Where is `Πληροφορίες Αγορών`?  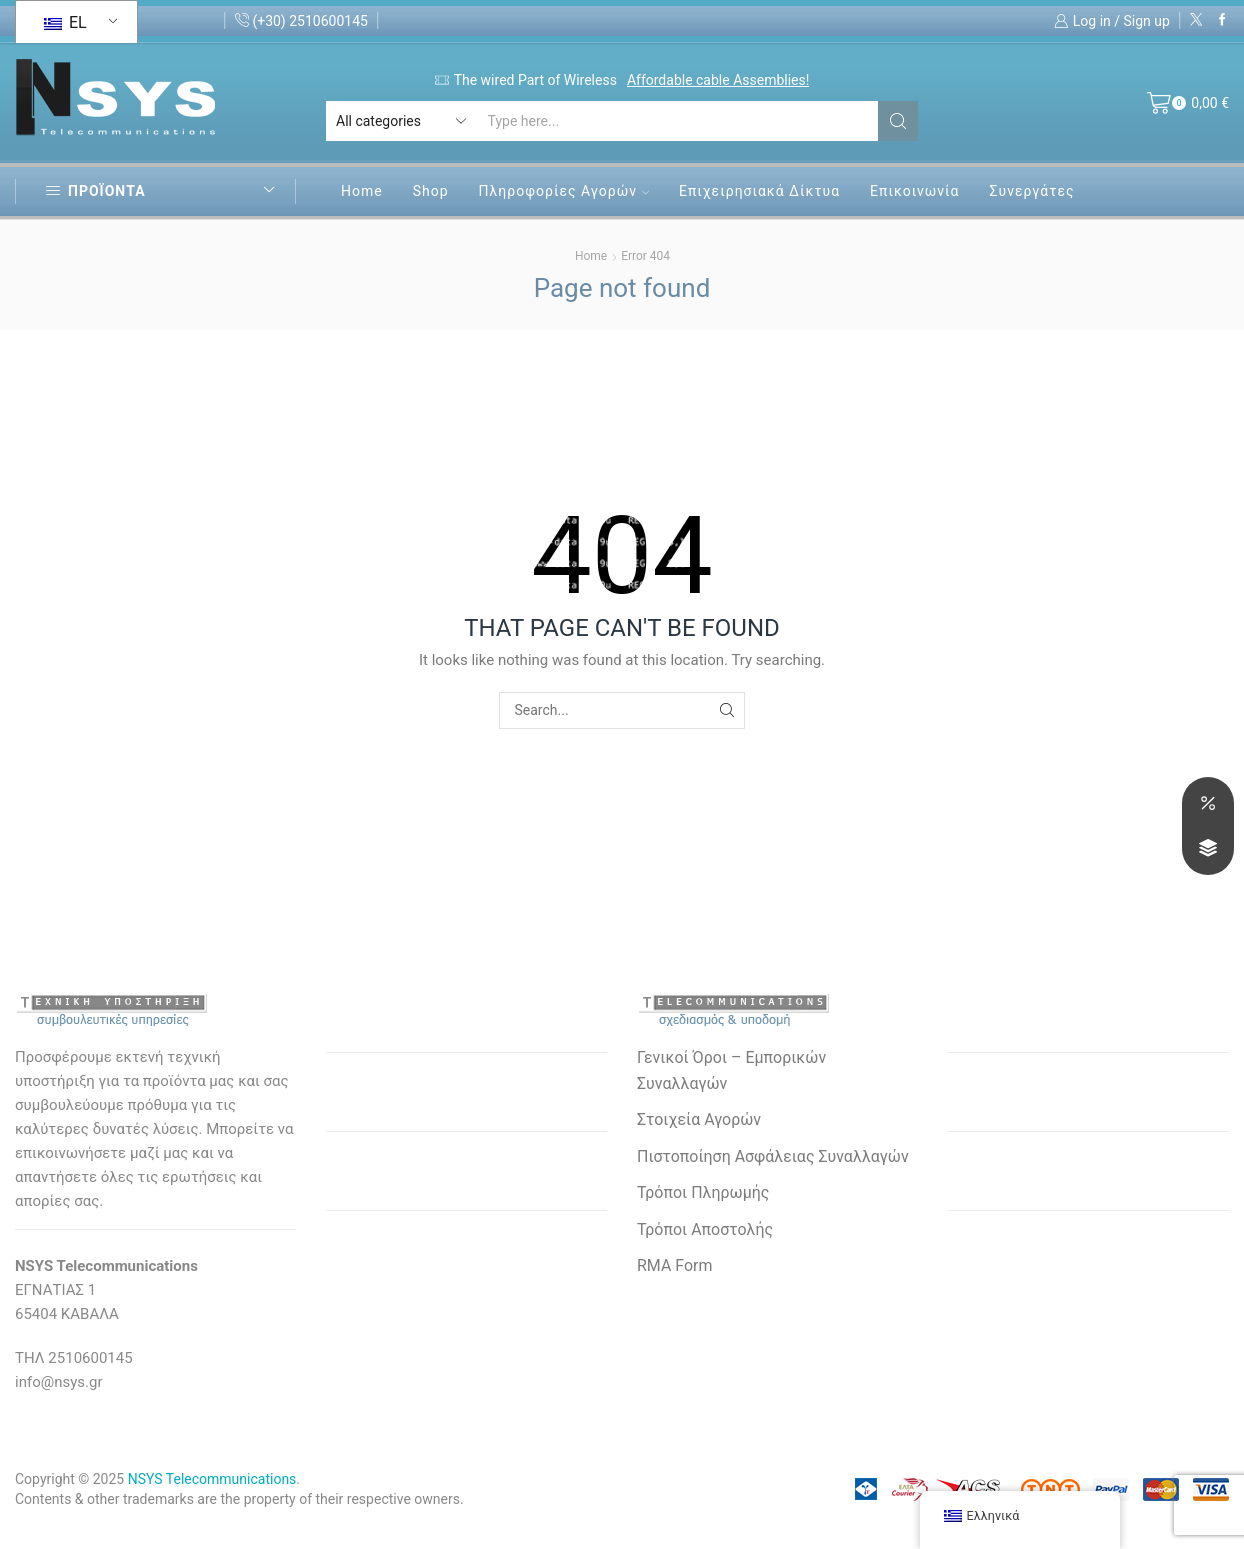 Πληροφορίες Αγορών is located at coordinates (564, 191).